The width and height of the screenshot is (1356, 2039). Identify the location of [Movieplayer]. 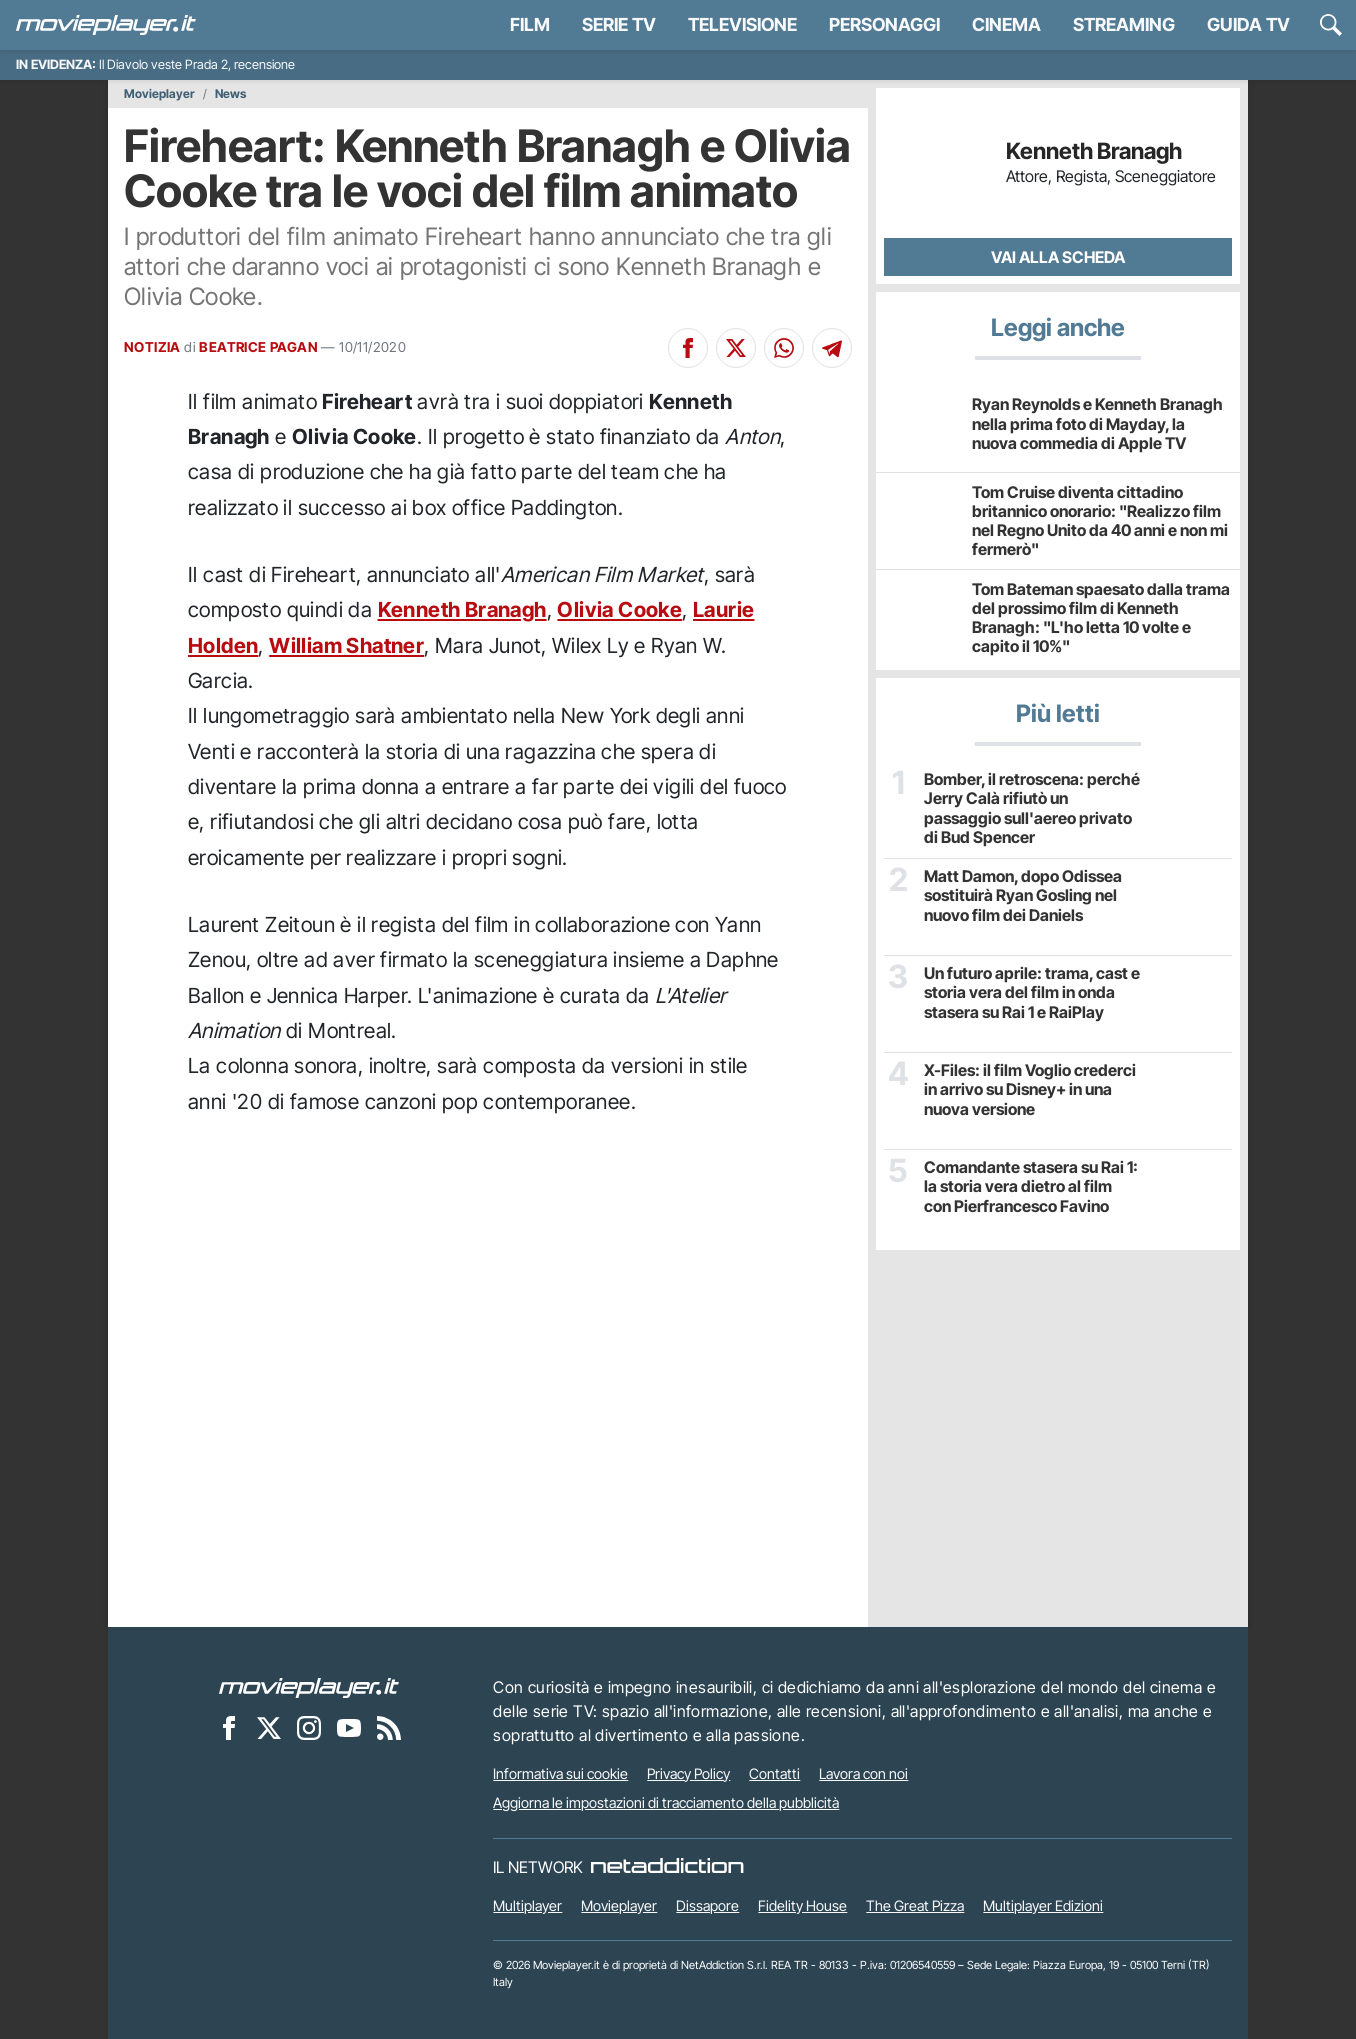
(309, 1687).